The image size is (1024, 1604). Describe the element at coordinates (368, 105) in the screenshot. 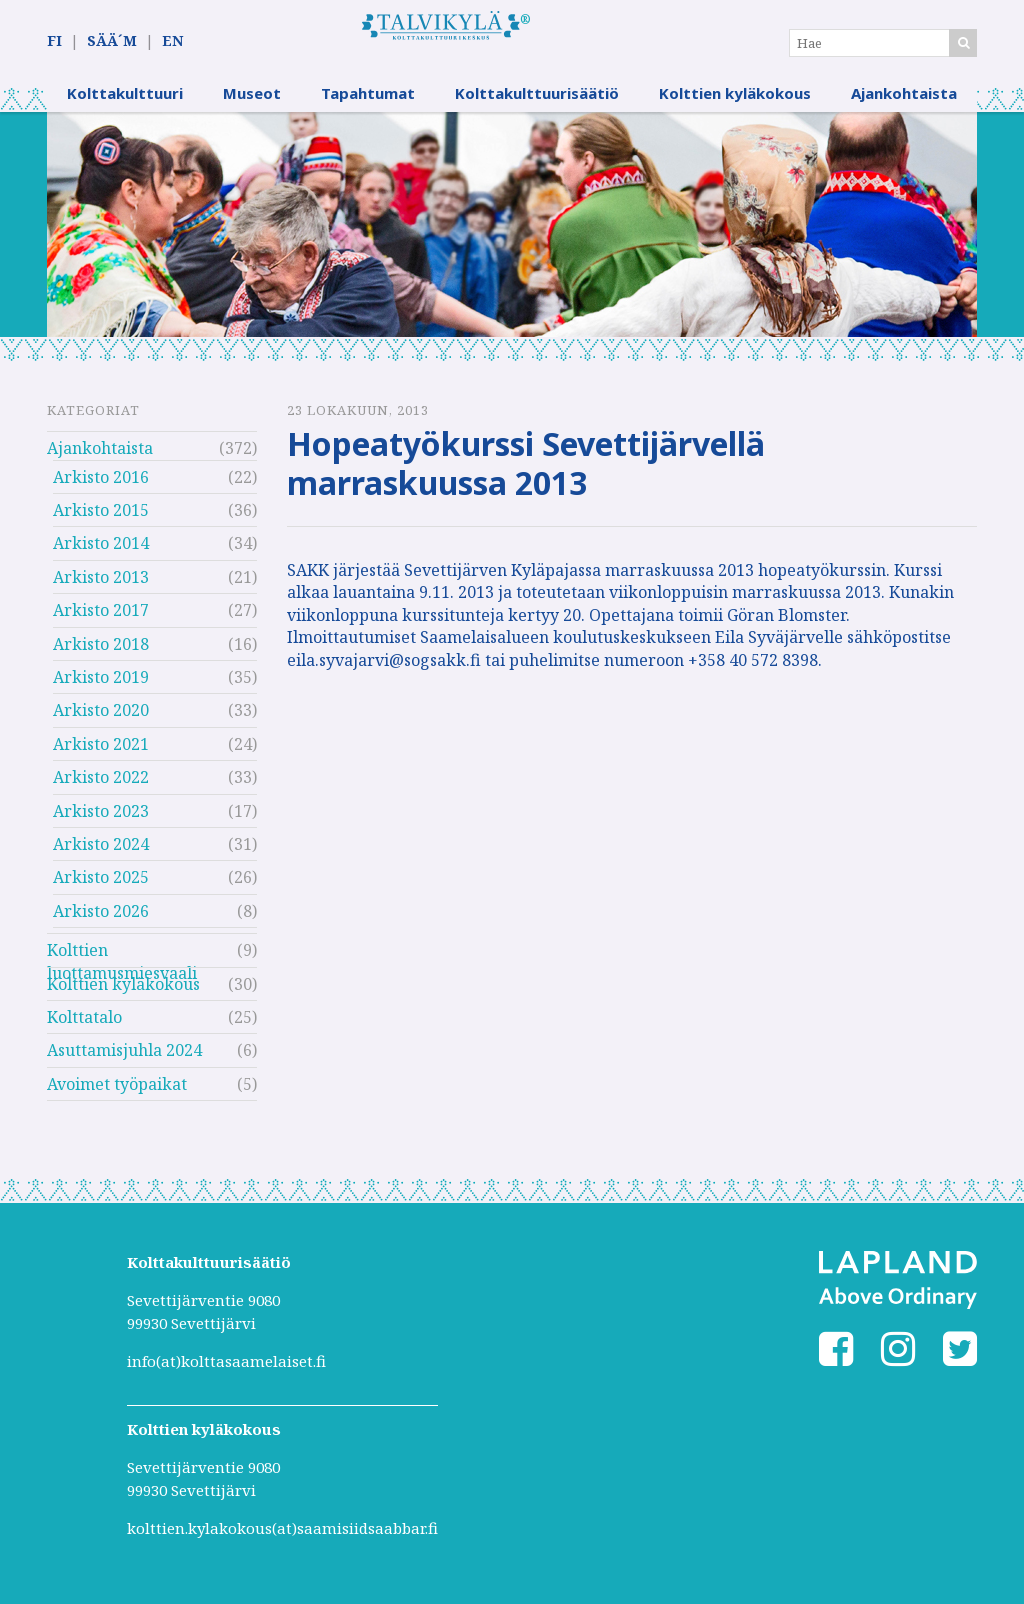

I see `Tapahtumat` at that location.